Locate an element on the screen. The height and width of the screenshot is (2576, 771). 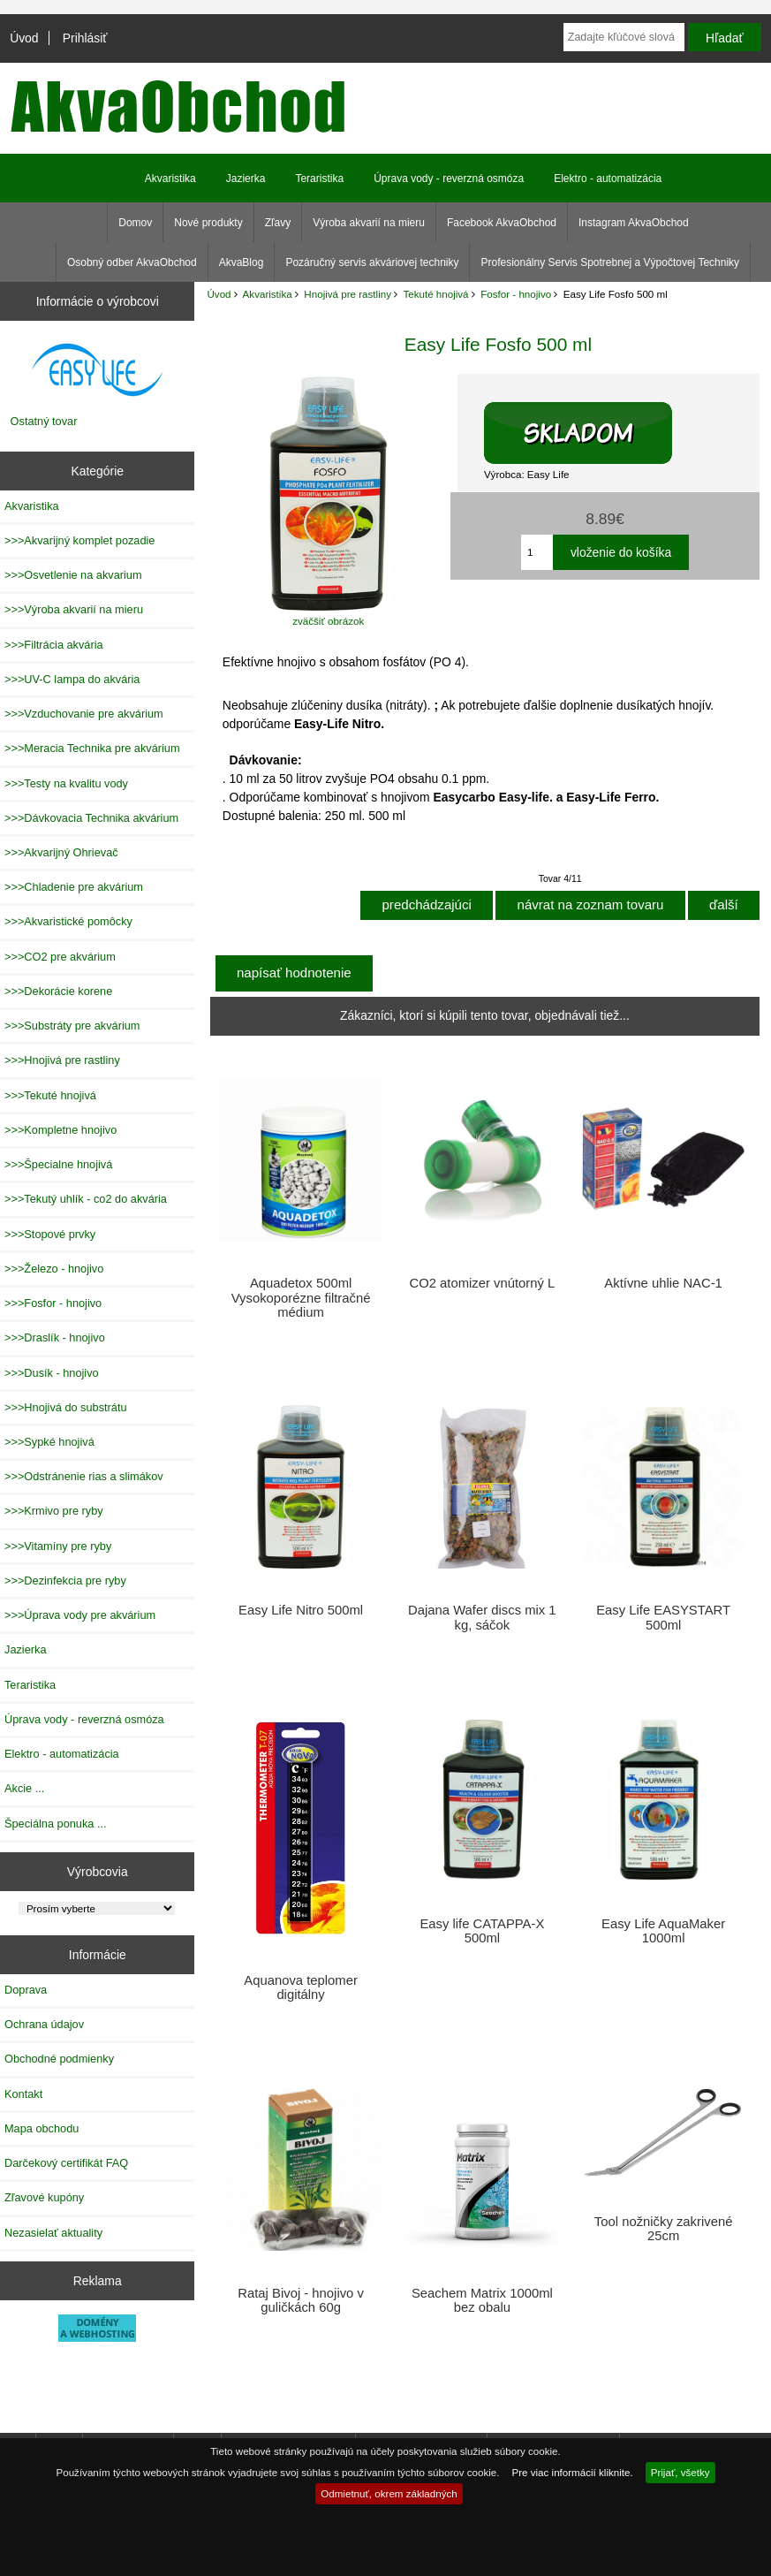
Easy life CATAPPA-X 500ml is located at coordinates (482, 1931).